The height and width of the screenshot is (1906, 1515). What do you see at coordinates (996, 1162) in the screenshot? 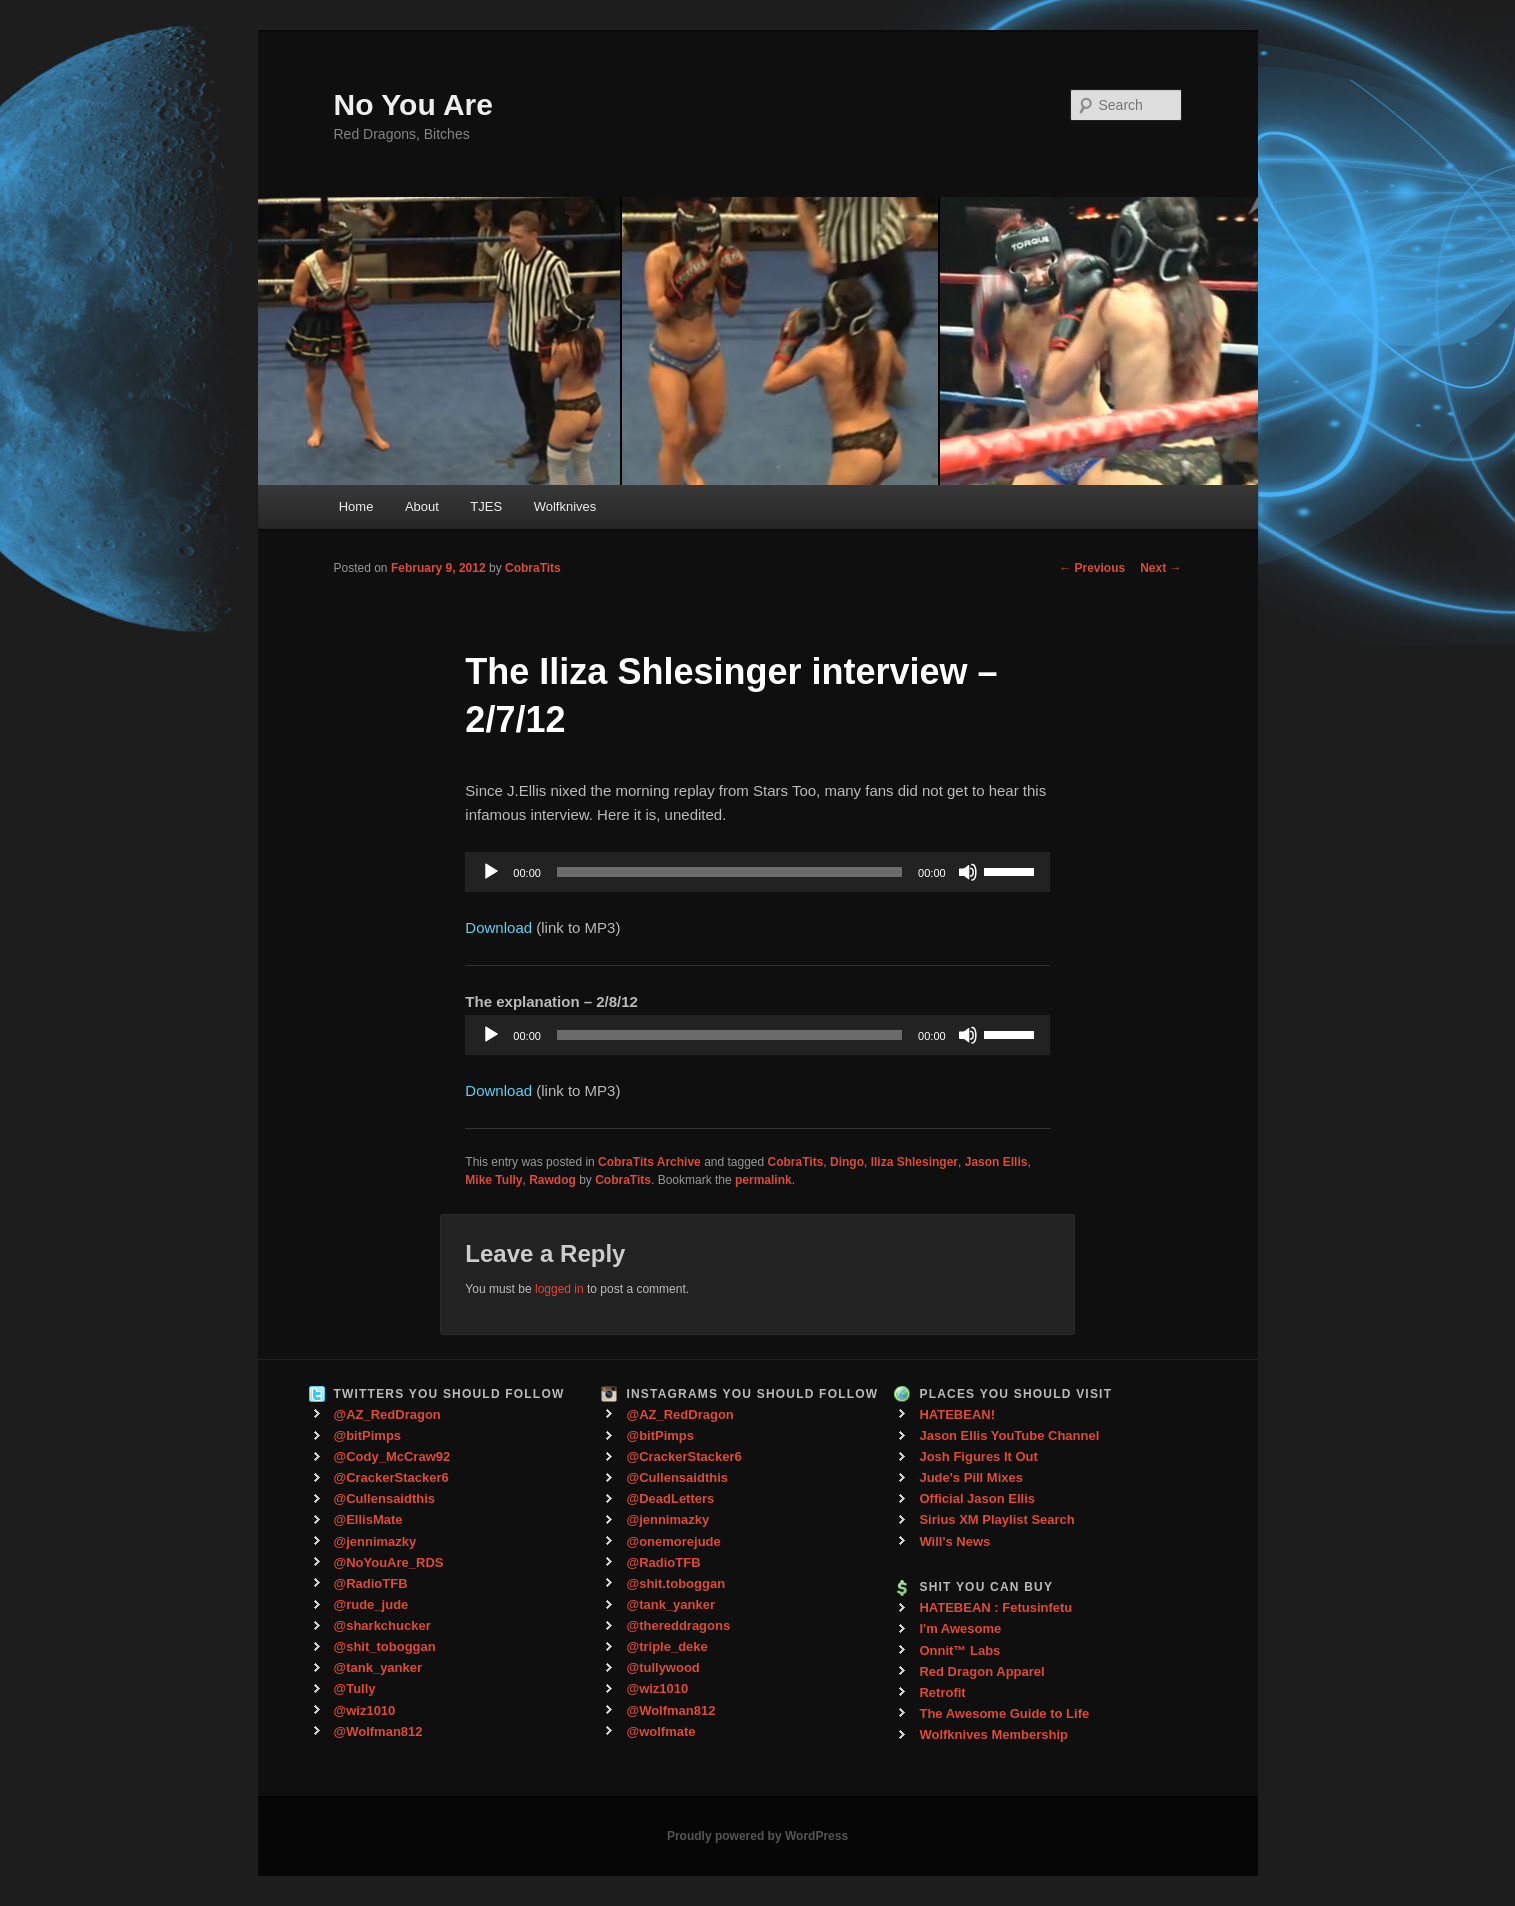
I see `Jason Ellis` at bounding box center [996, 1162].